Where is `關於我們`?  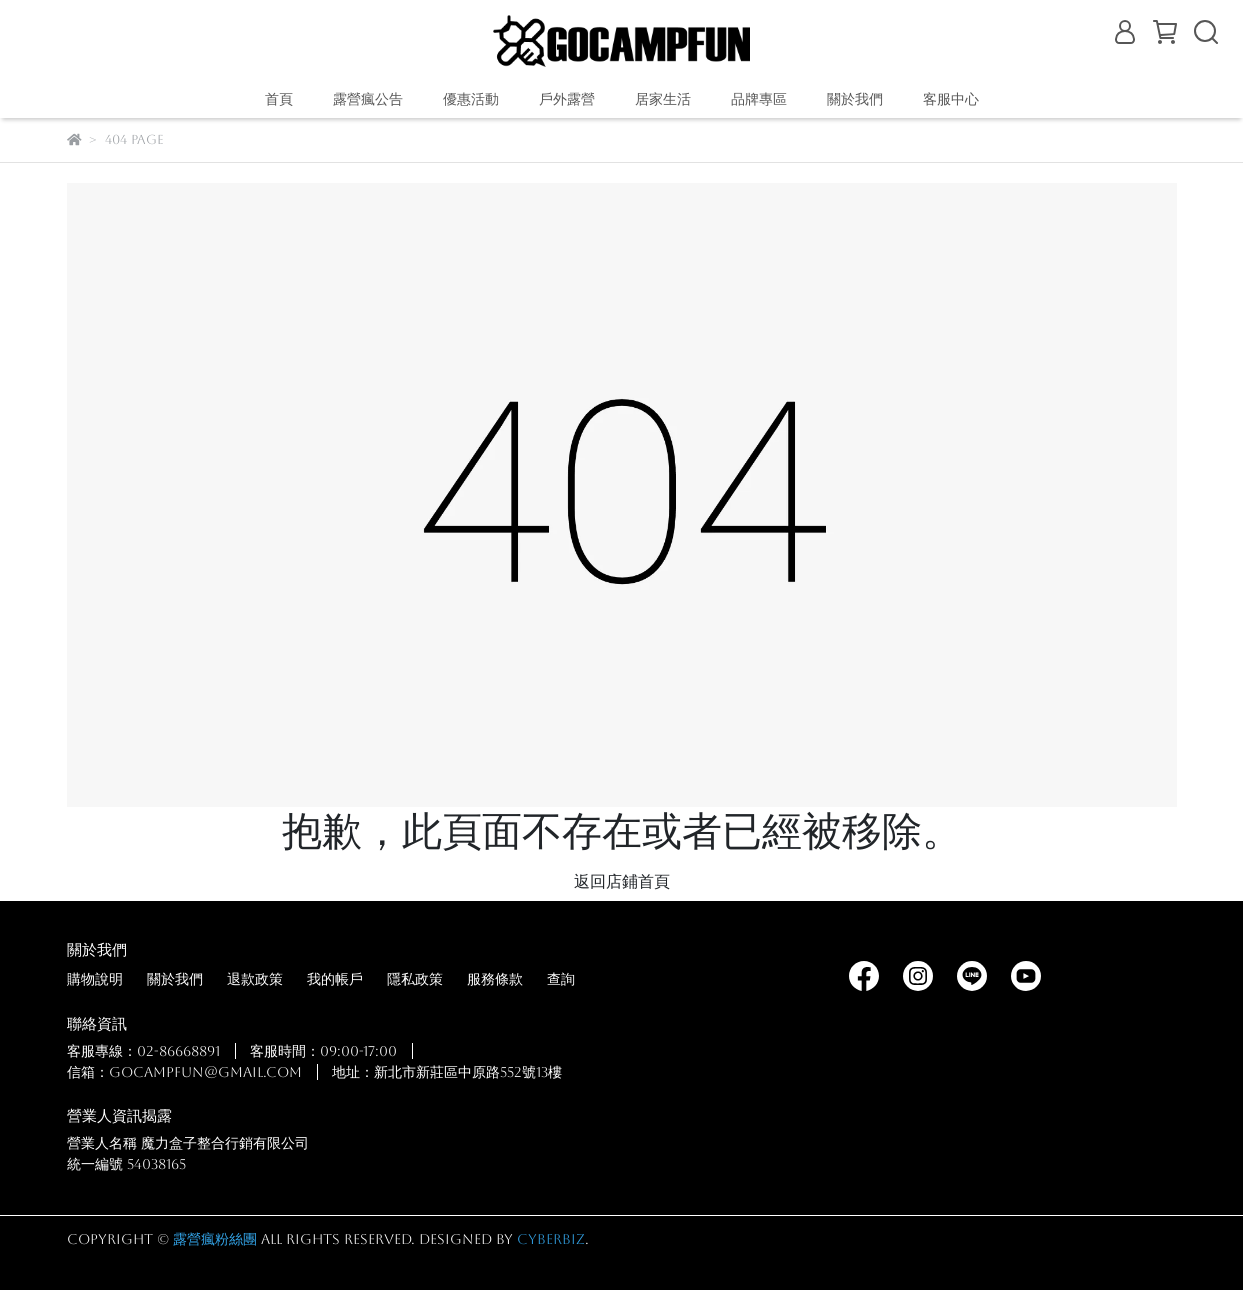 關於我們 is located at coordinates (175, 979).